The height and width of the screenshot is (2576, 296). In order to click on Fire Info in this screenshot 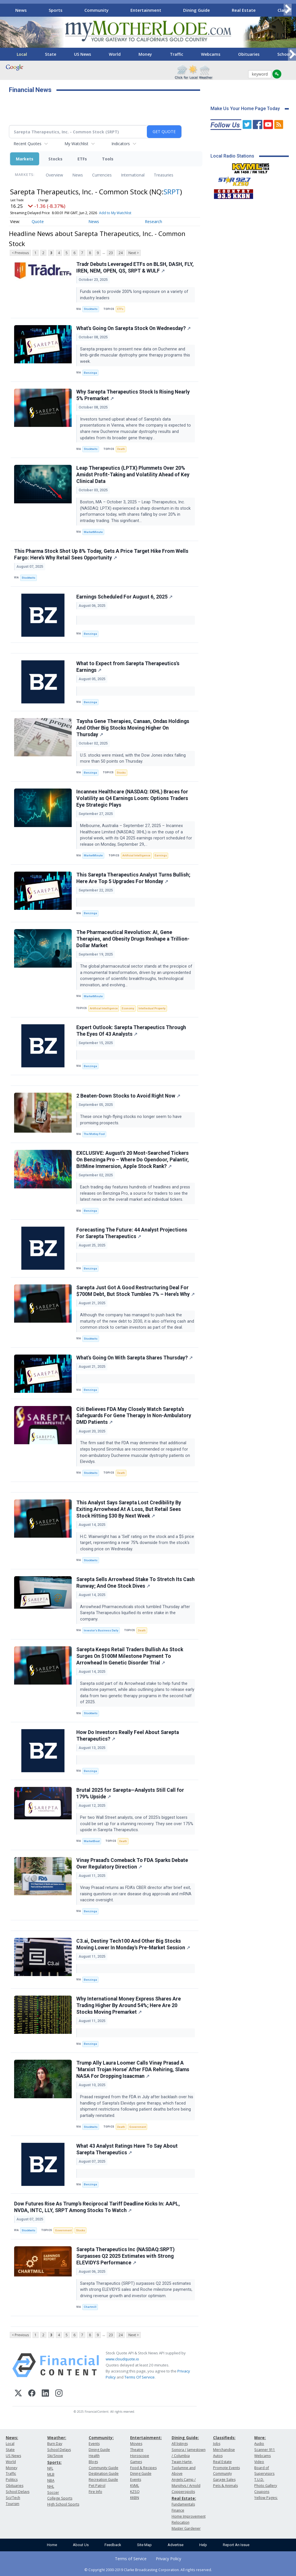, I will do `click(95, 2491)`.